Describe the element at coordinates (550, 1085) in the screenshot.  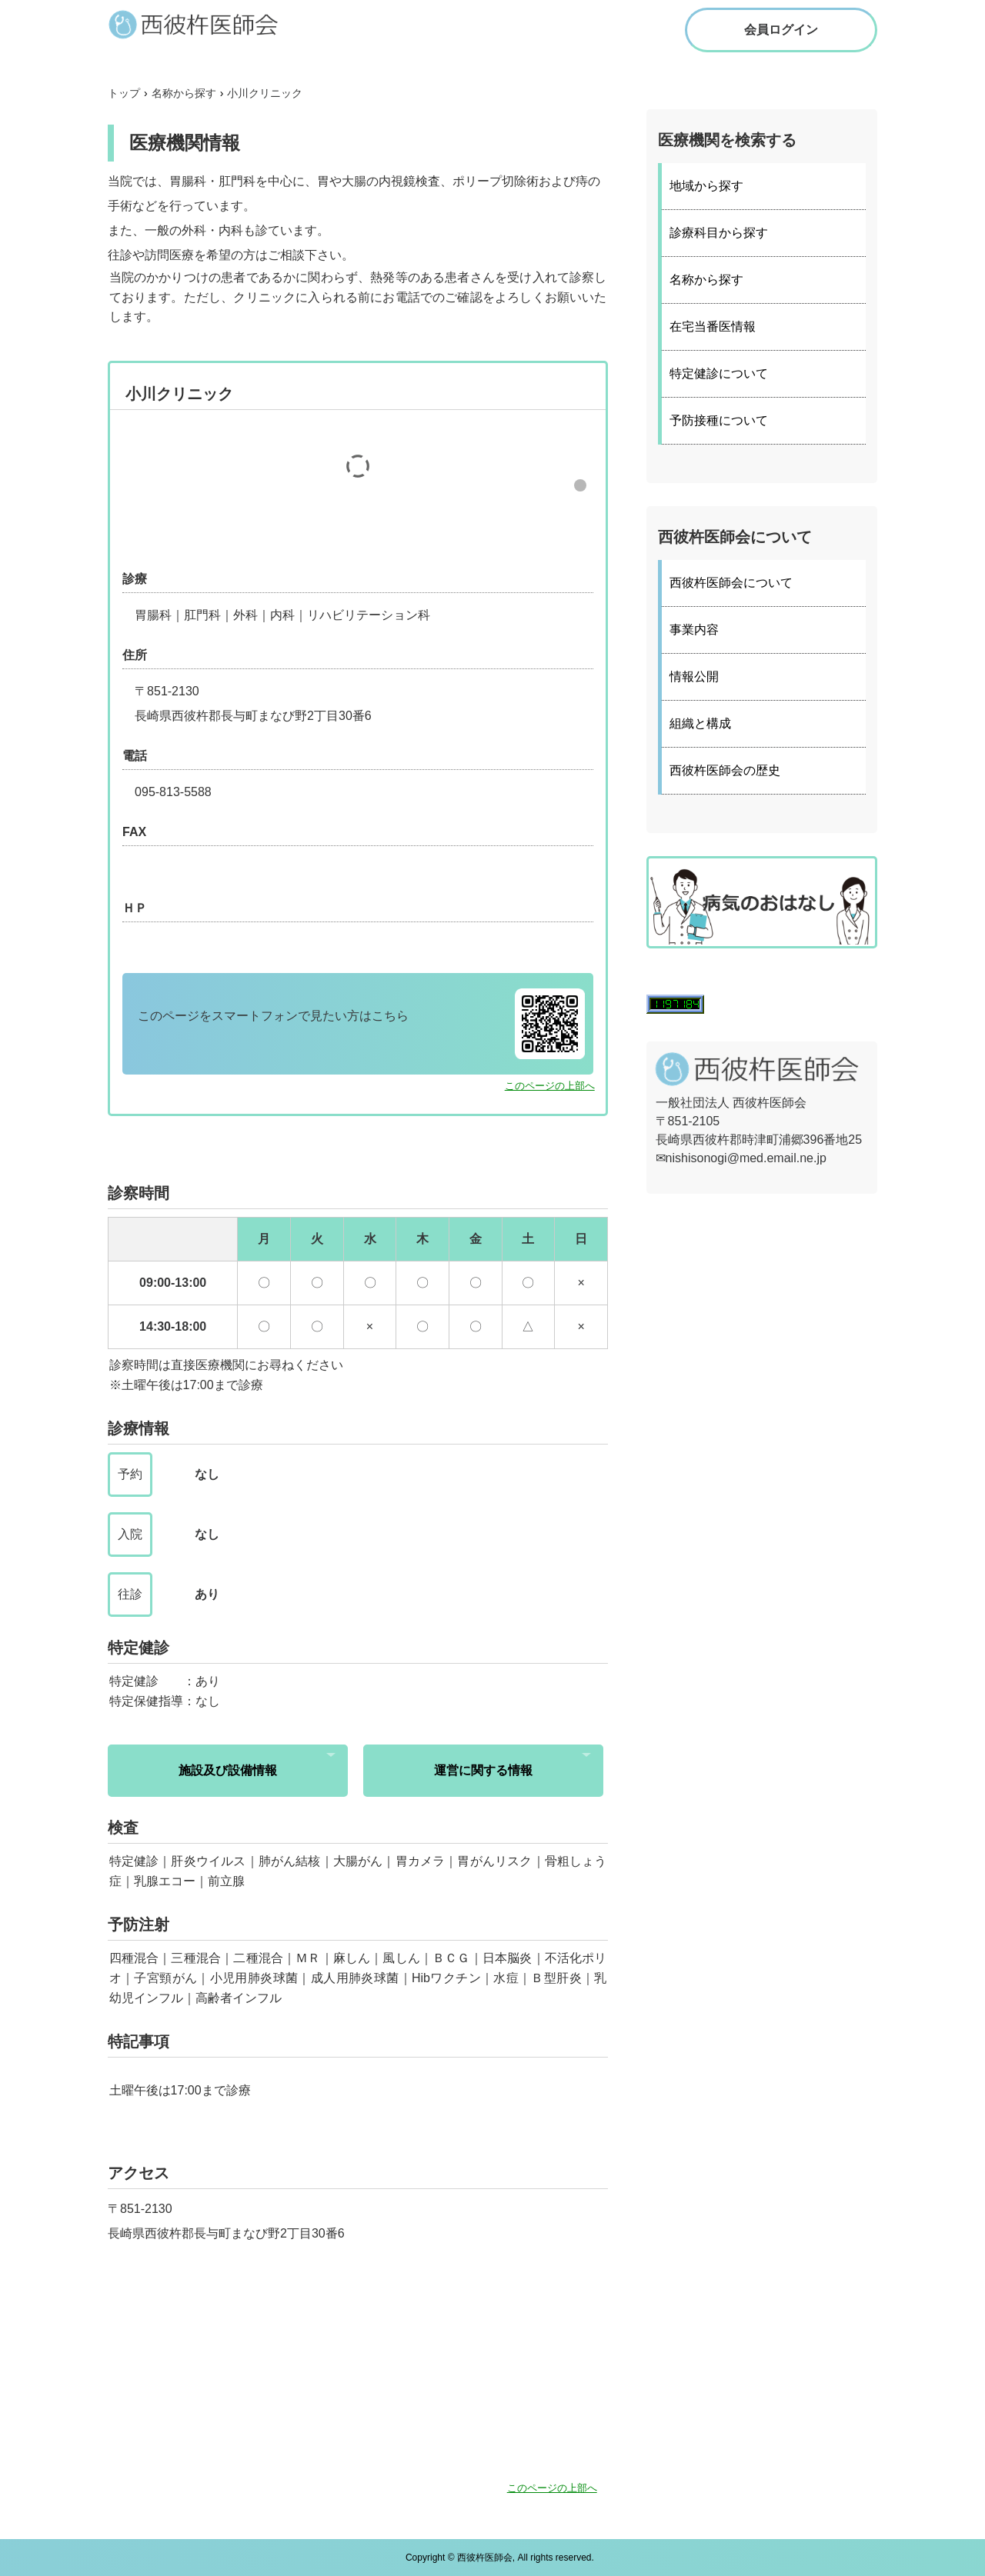
I see `このページの上部へ` at that location.